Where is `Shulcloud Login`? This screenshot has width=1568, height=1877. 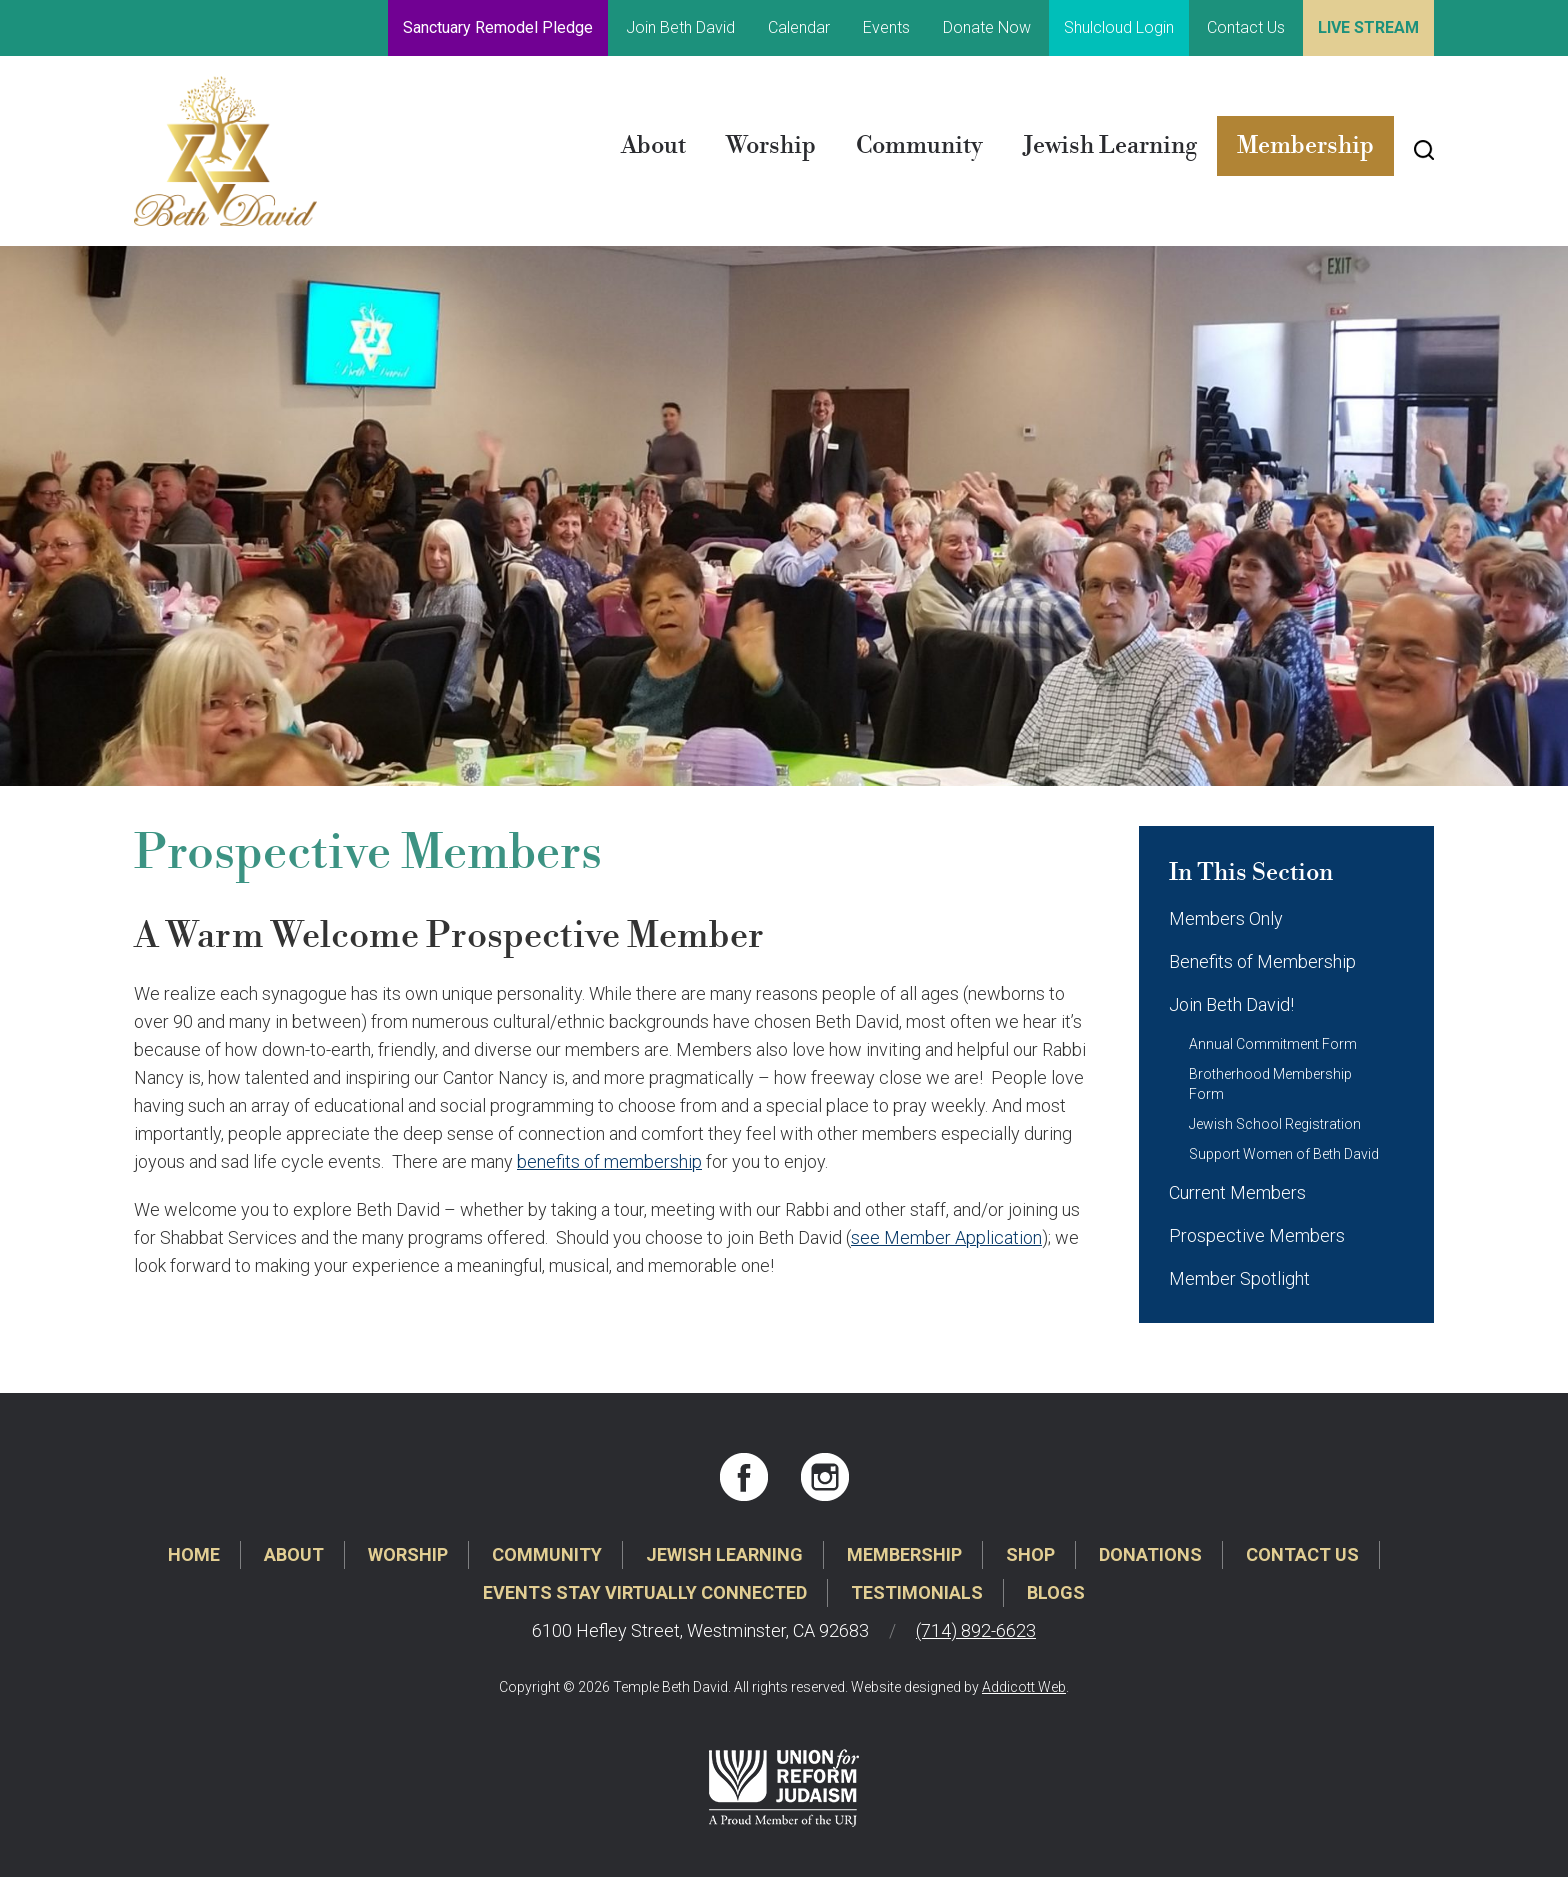
Shulcloud Login is located at coordinates (1119, 27).